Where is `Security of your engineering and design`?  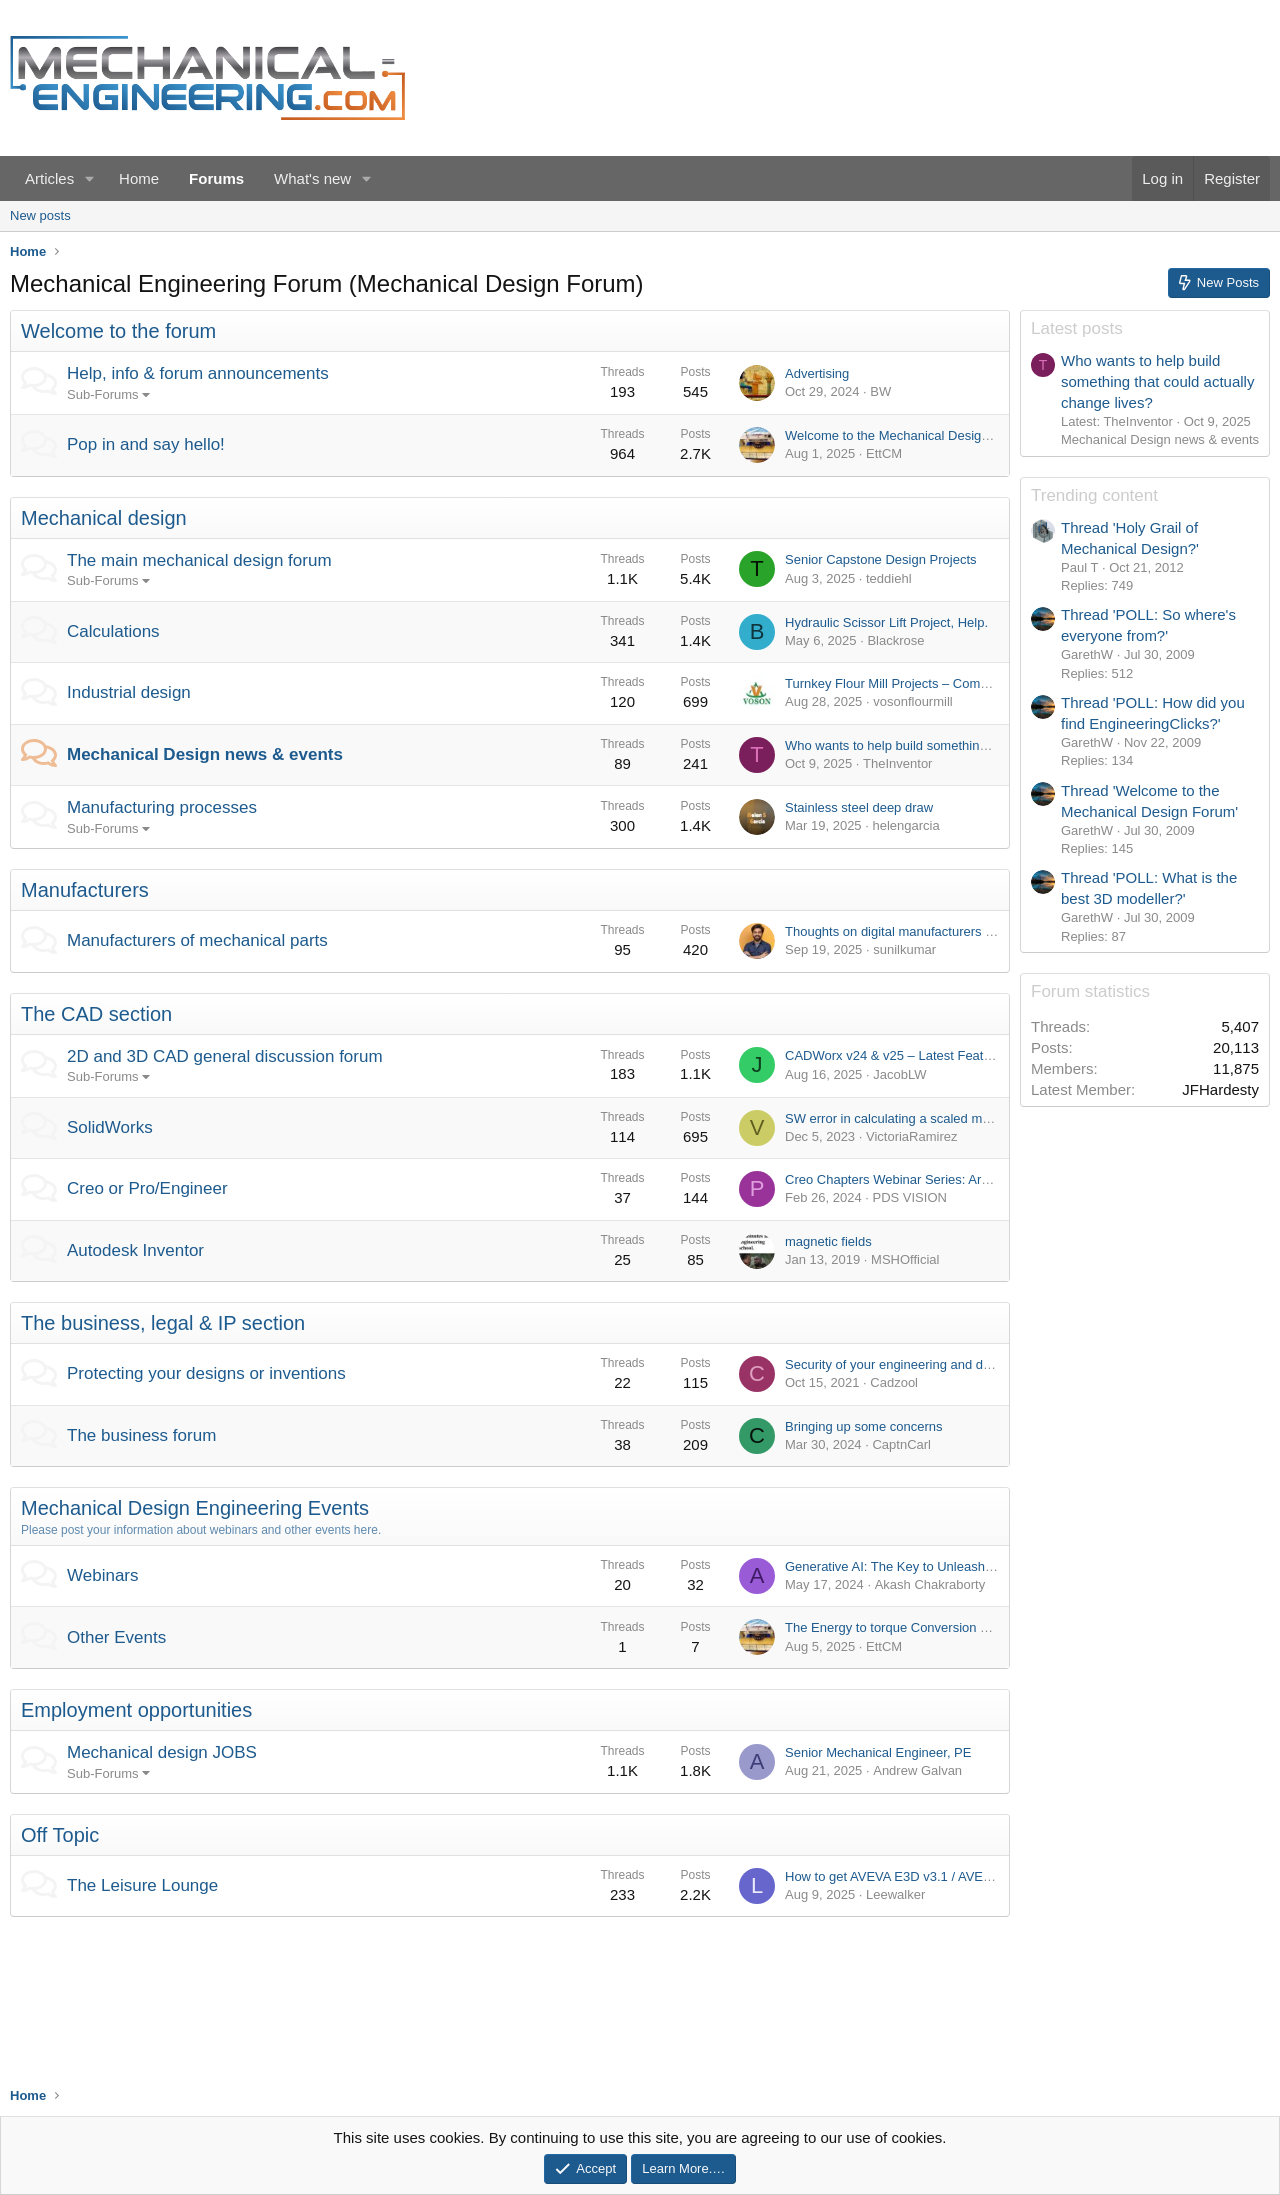 Security of your engineering and design is located at coordinates (899, 1364).